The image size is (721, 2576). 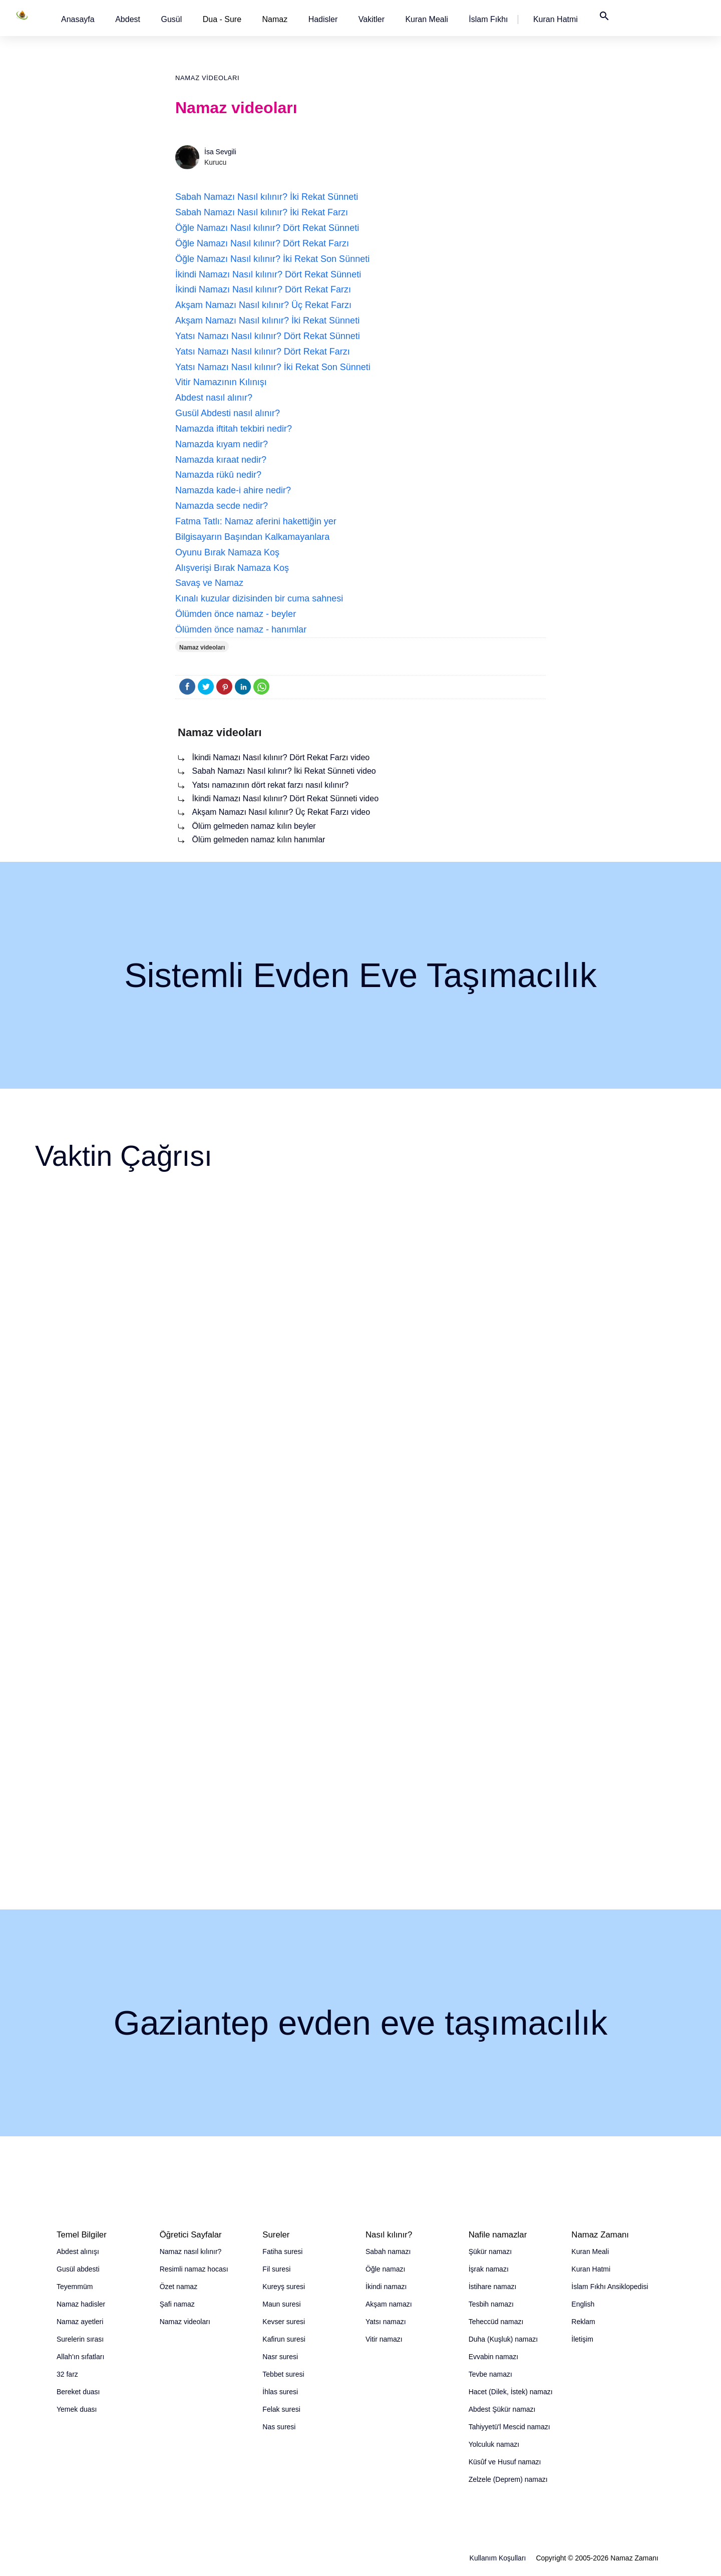 What do you see at coordinates (273, 367) in the screenshot?
I see `Yatsı Namazı Nasıl kılınır? İki Rekat Son Sünneti` at bounding box center [273, 367].